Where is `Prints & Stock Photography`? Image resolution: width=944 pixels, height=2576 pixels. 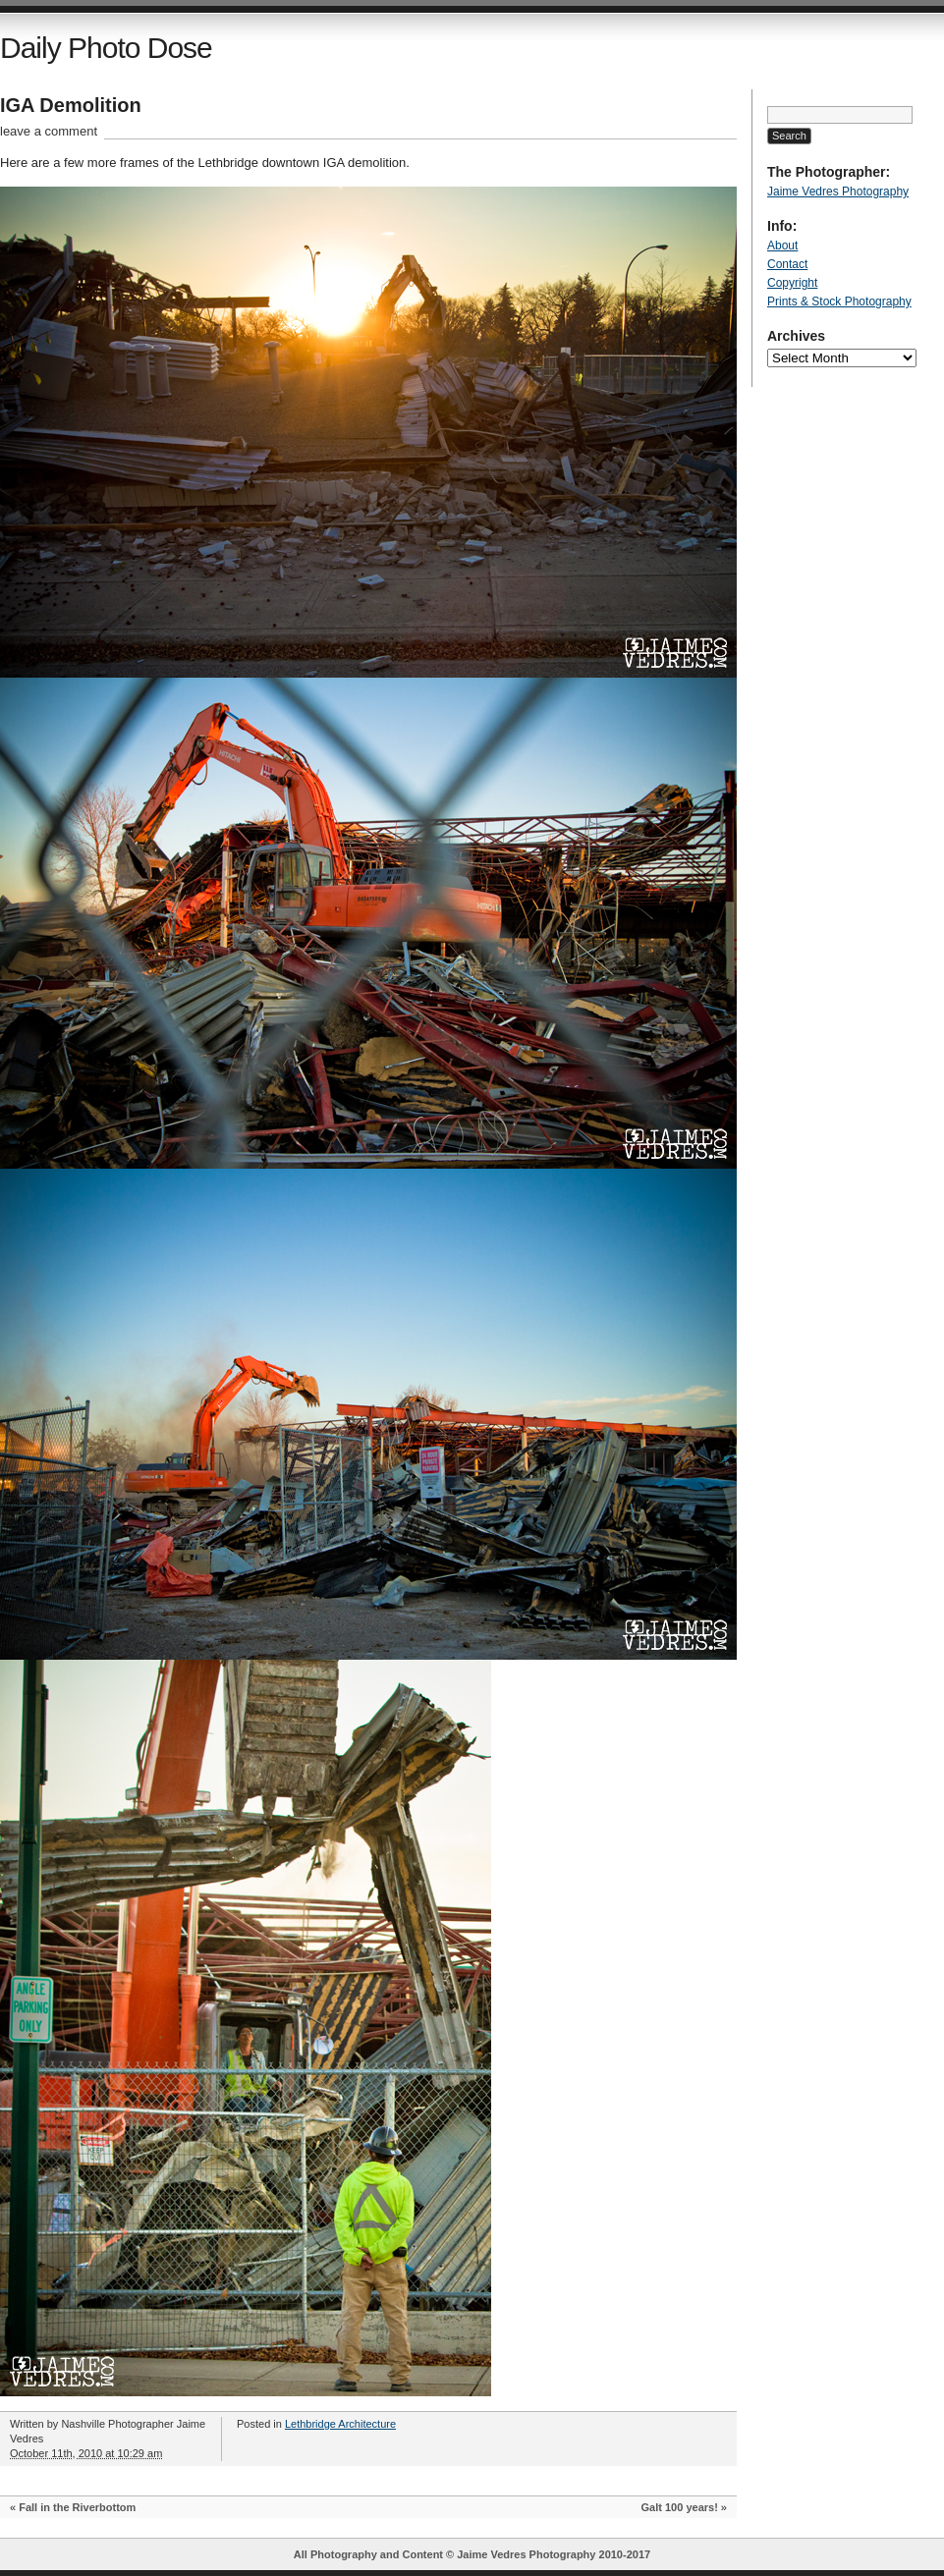
Prints & Stock Photography is located at coordinates (839, 301).